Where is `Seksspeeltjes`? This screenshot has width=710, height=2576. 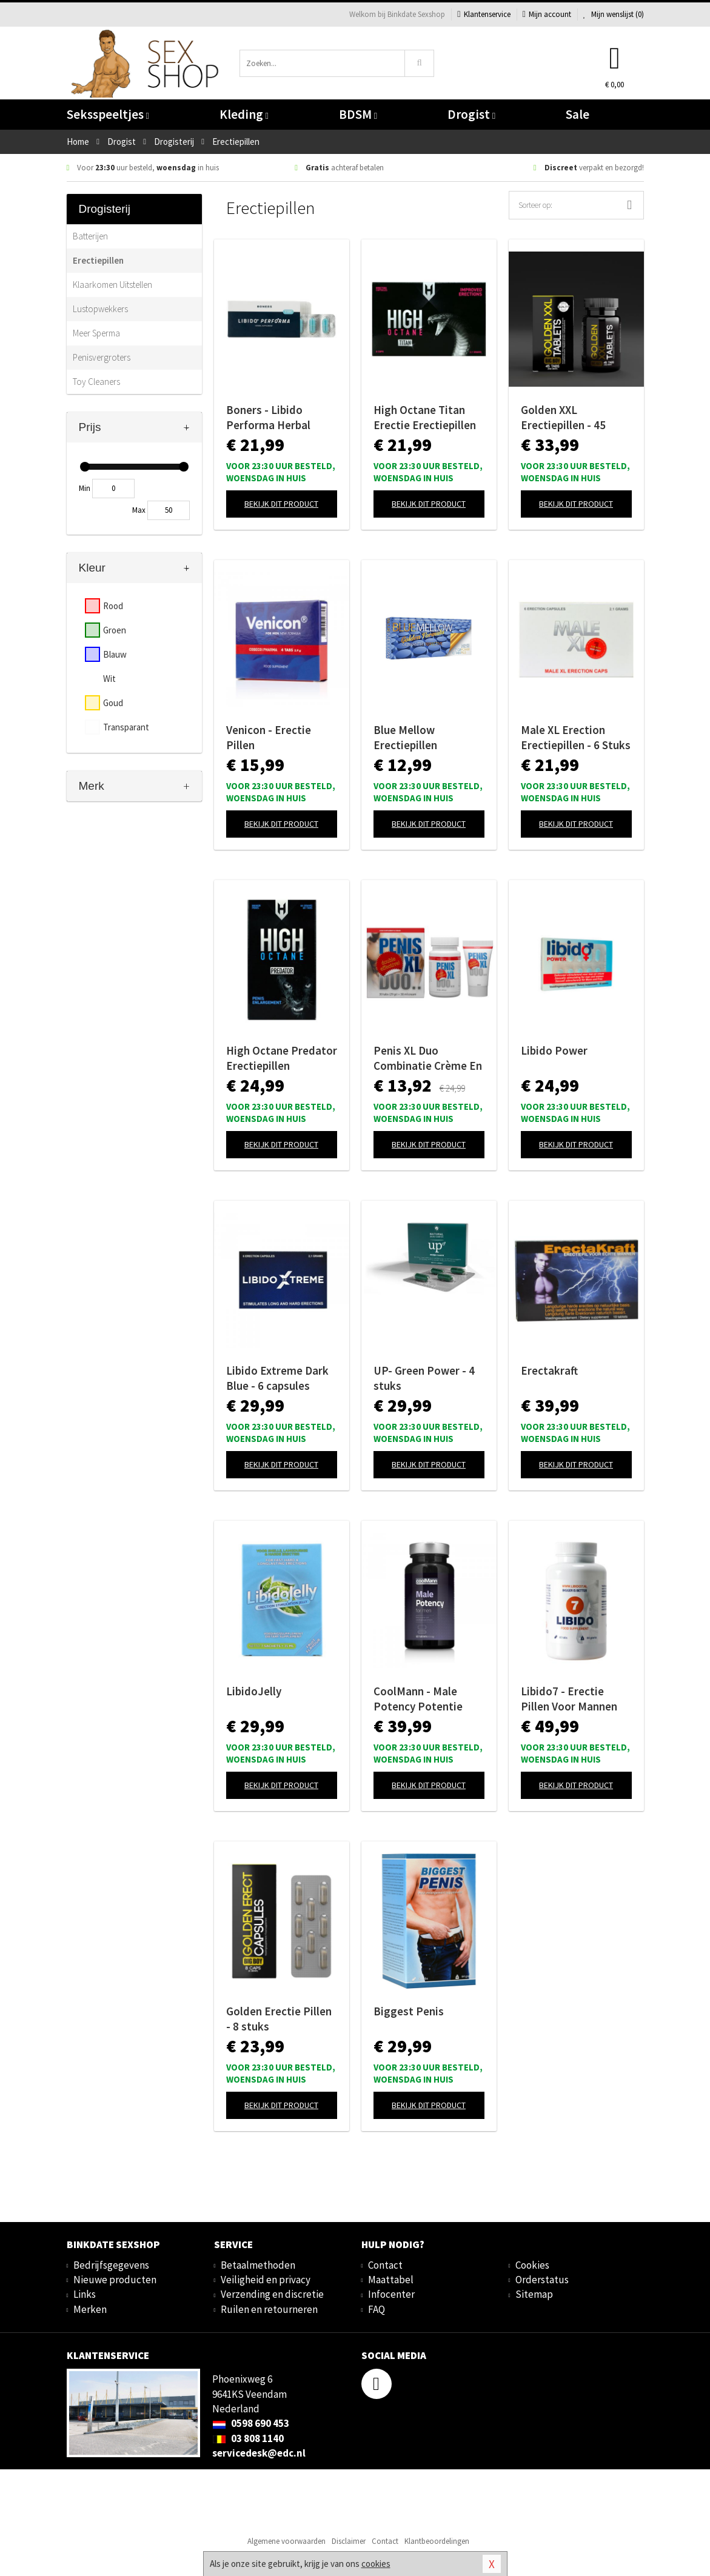
Seksspeeltjes is located at coordinates (108, 114).